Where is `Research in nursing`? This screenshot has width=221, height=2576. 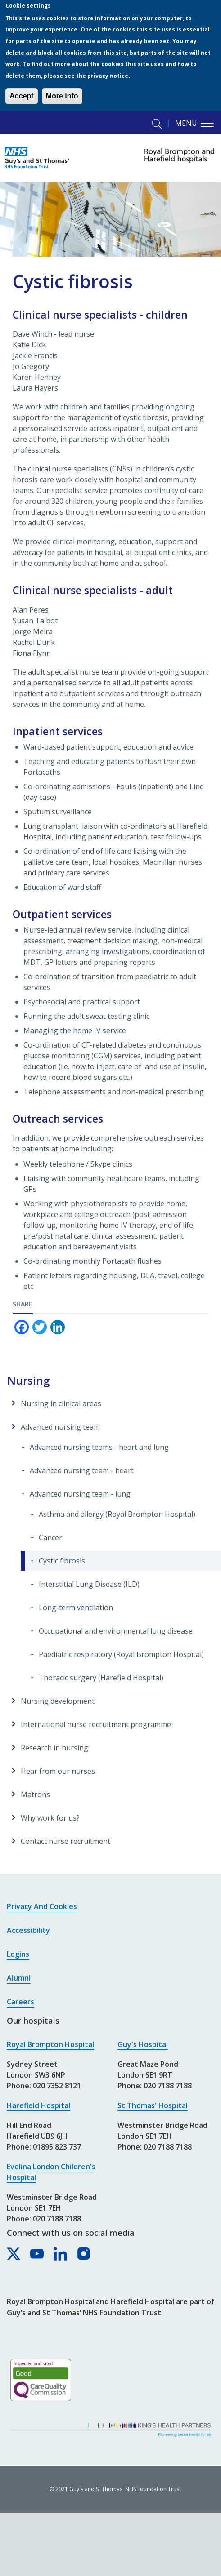 Research in nursing is located at coordinates (54, 1748).